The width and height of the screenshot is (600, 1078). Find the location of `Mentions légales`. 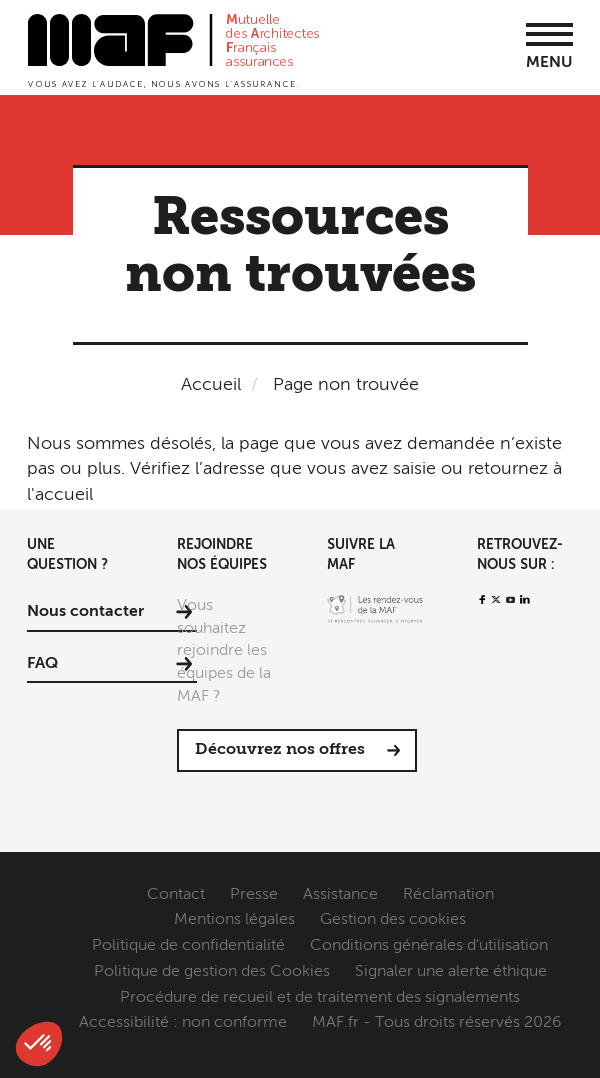

Mentions légales is located at coordinates (234, 920).